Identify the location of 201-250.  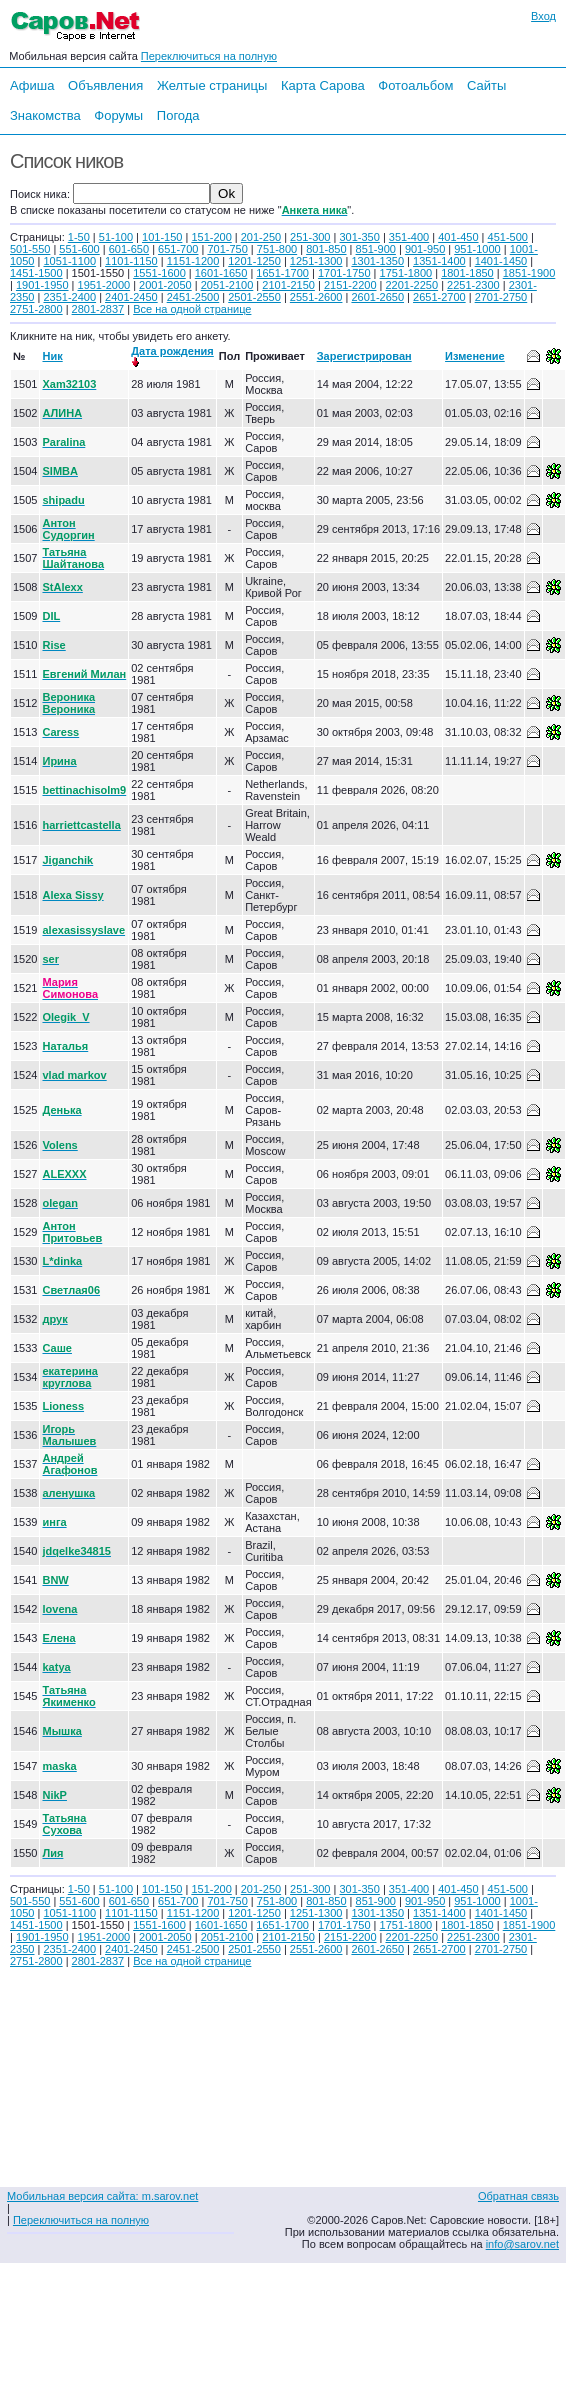
(261, 237).